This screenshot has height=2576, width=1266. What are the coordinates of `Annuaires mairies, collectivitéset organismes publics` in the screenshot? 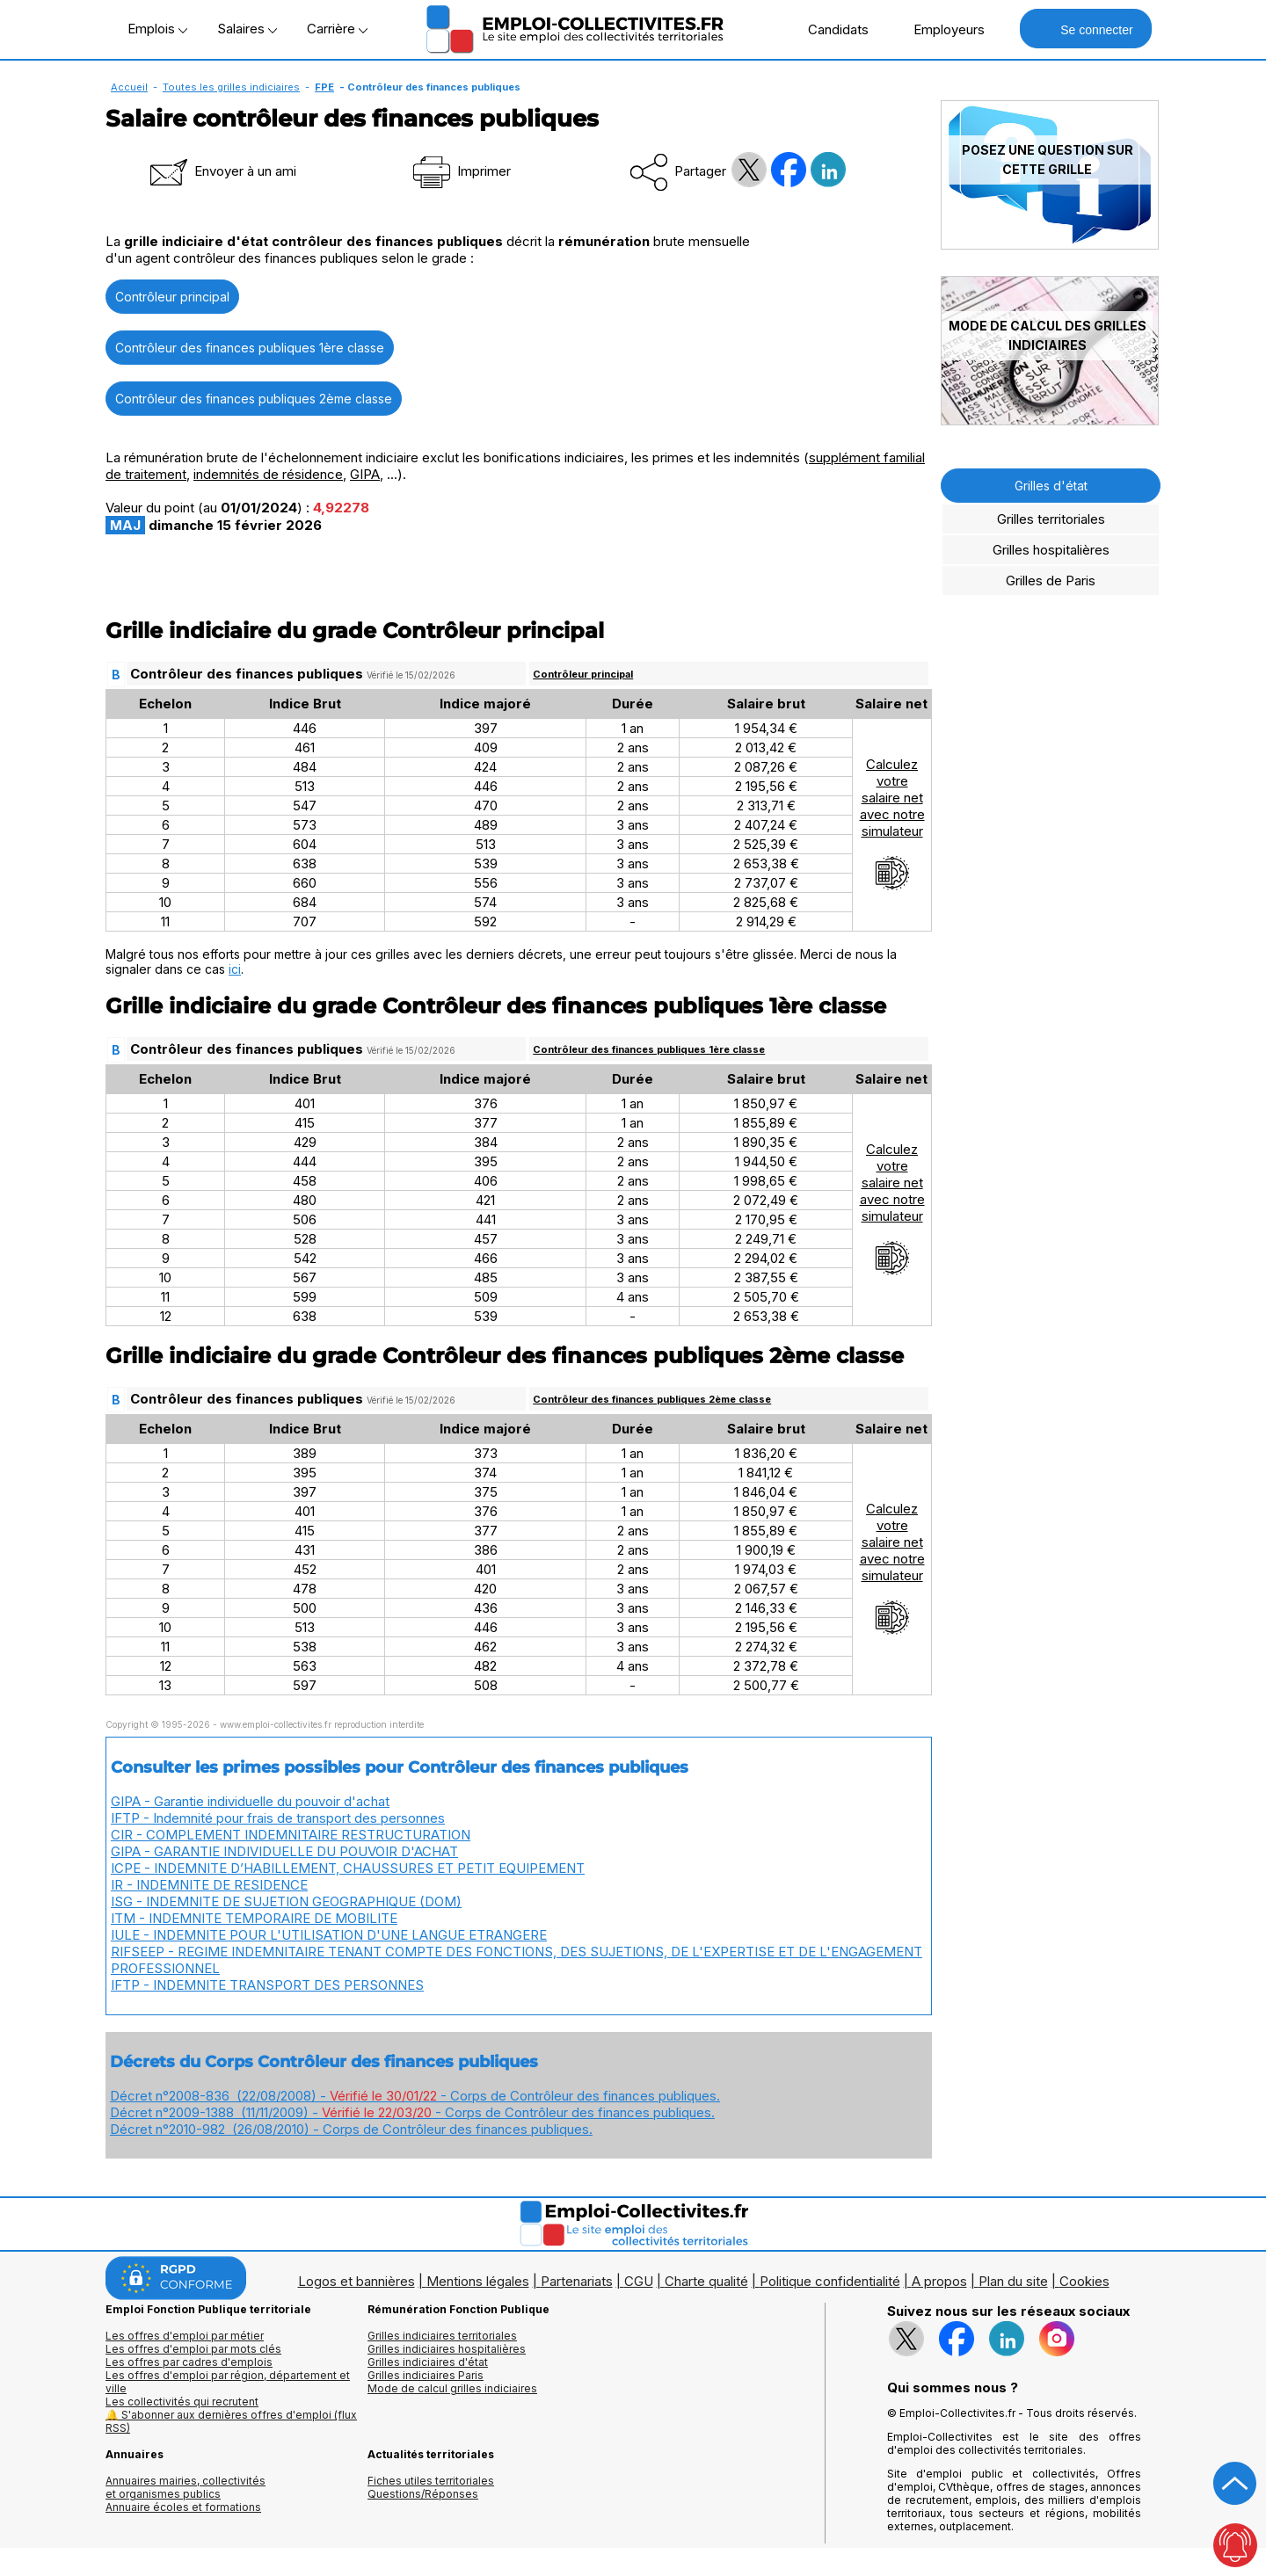 It's located at (186, 2487).